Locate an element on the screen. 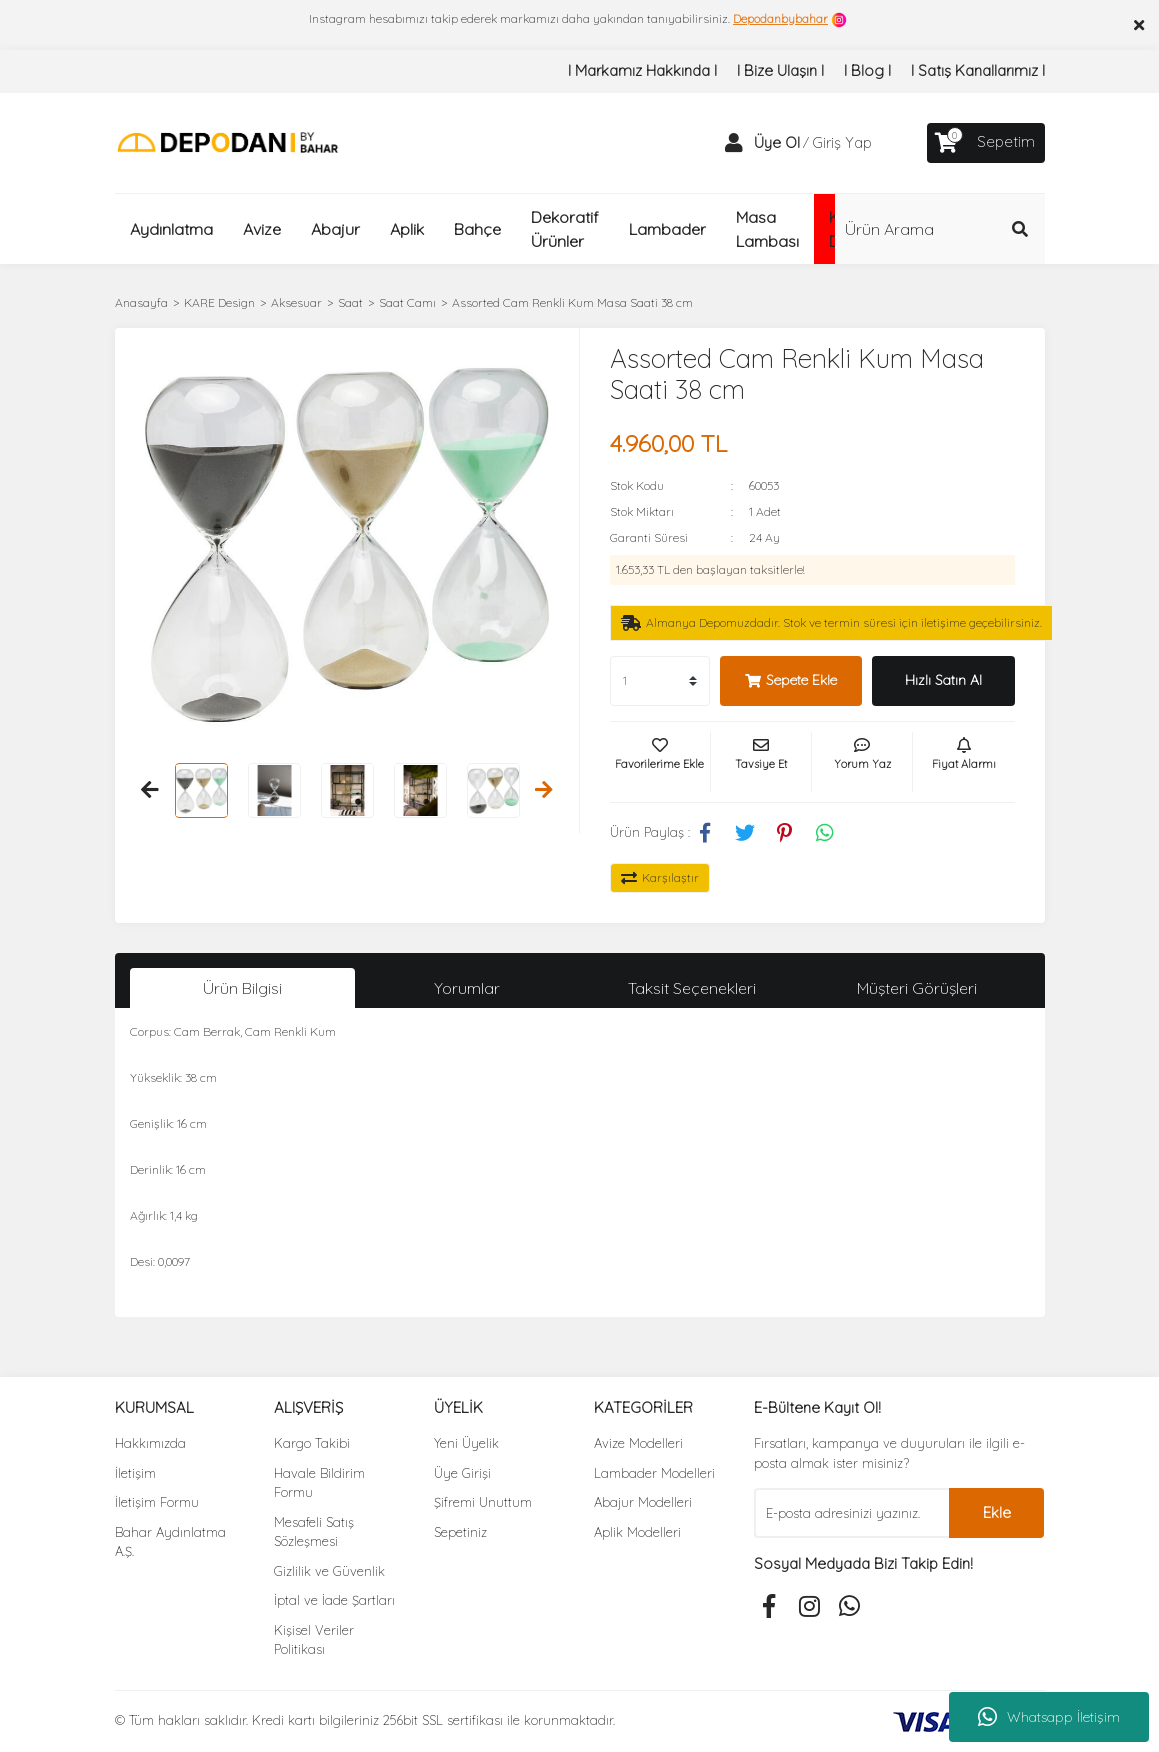  I Markamız Hakkında I is located at coordinates (642, 70).